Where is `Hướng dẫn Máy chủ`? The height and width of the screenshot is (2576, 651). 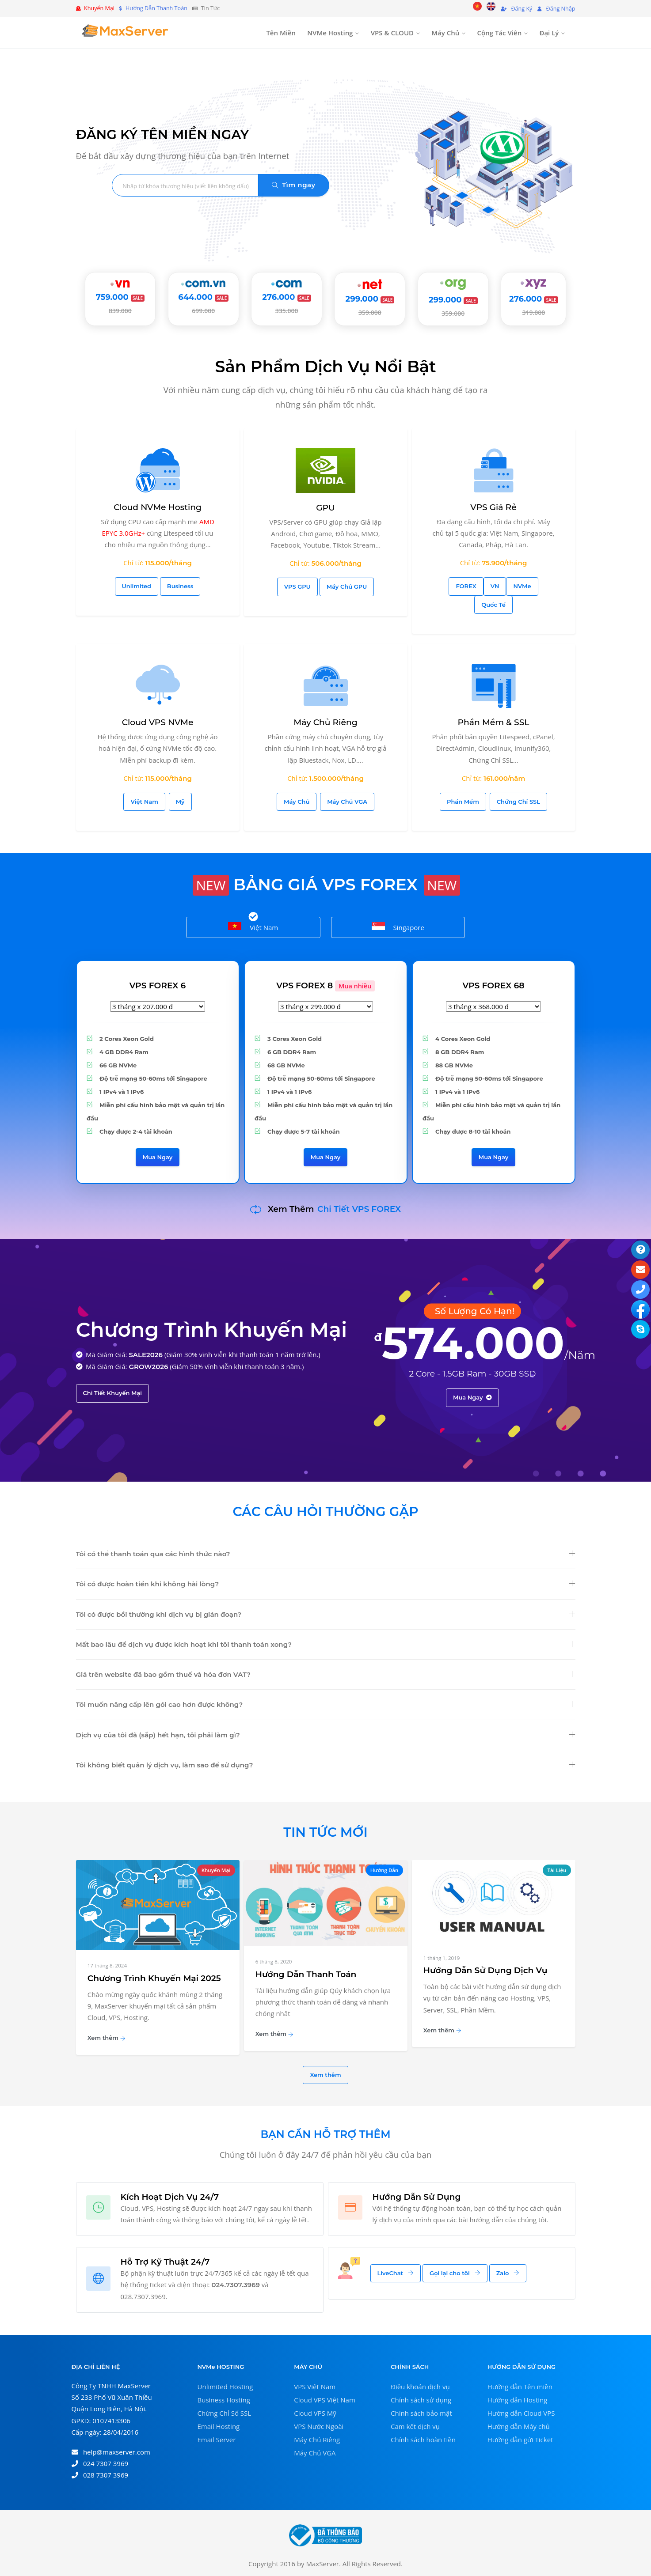
Hướng dẫn Máy chủ is located at coordinates (518, 2426).